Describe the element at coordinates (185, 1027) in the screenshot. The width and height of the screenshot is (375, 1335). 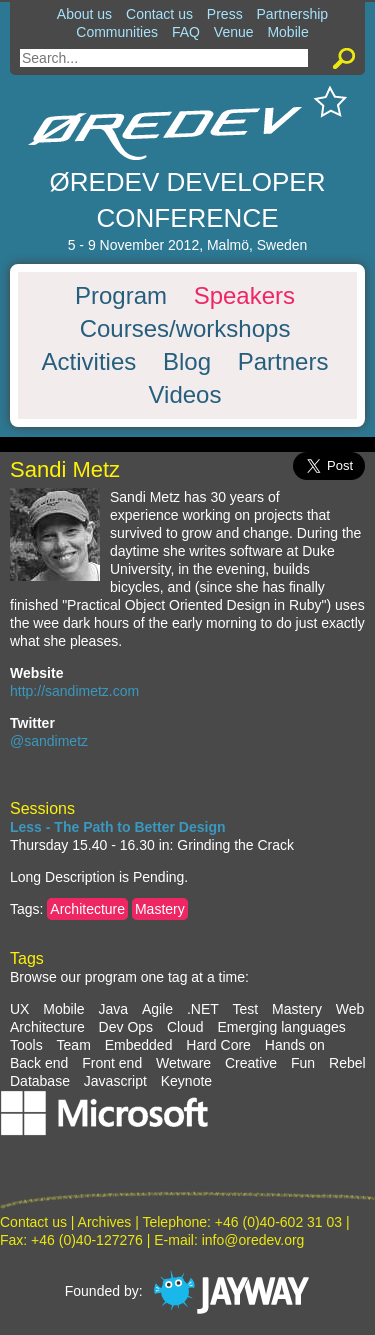
I see `Cloud` at that location.